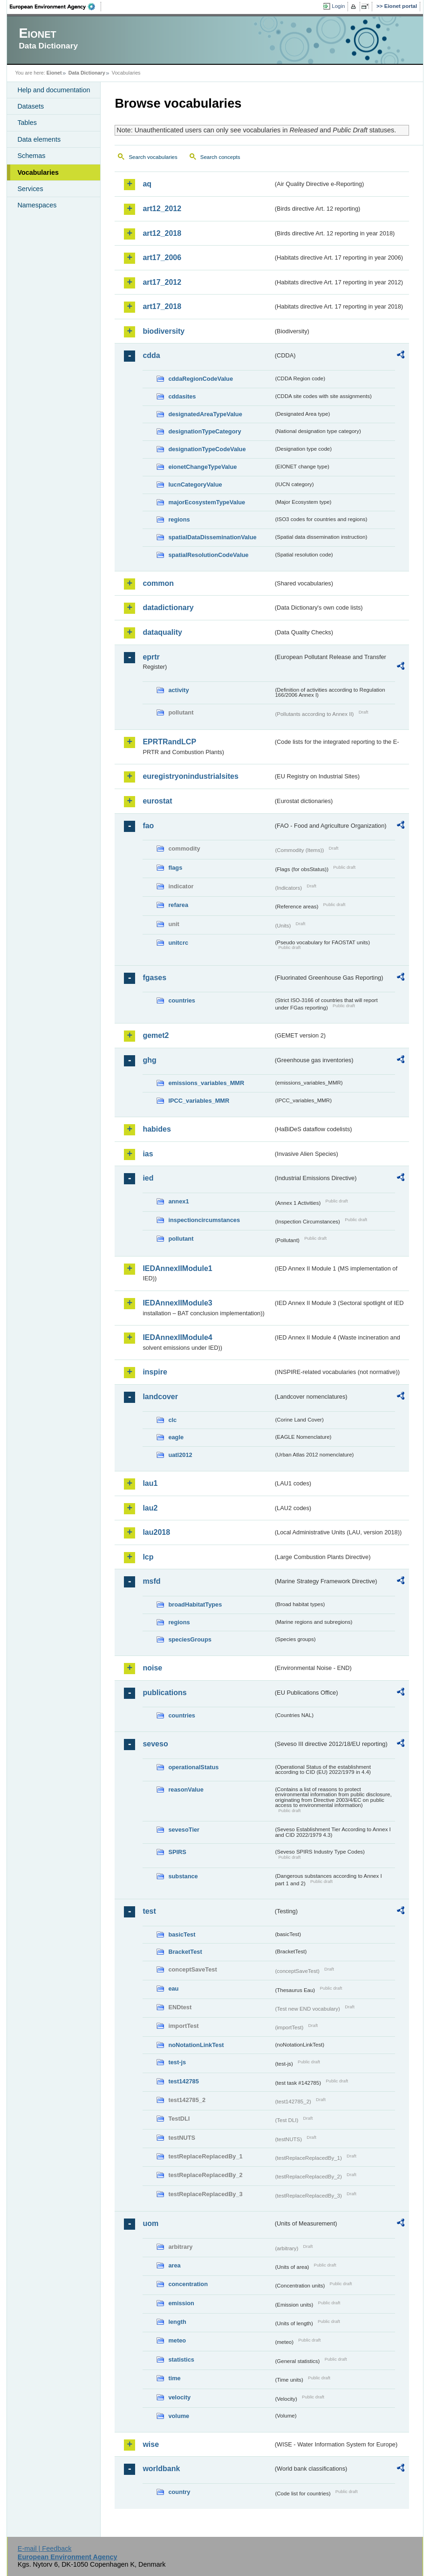 Image resolution: width=430 pixels, height=2576 pixels. I want to click on emission, so click(181, 2303).